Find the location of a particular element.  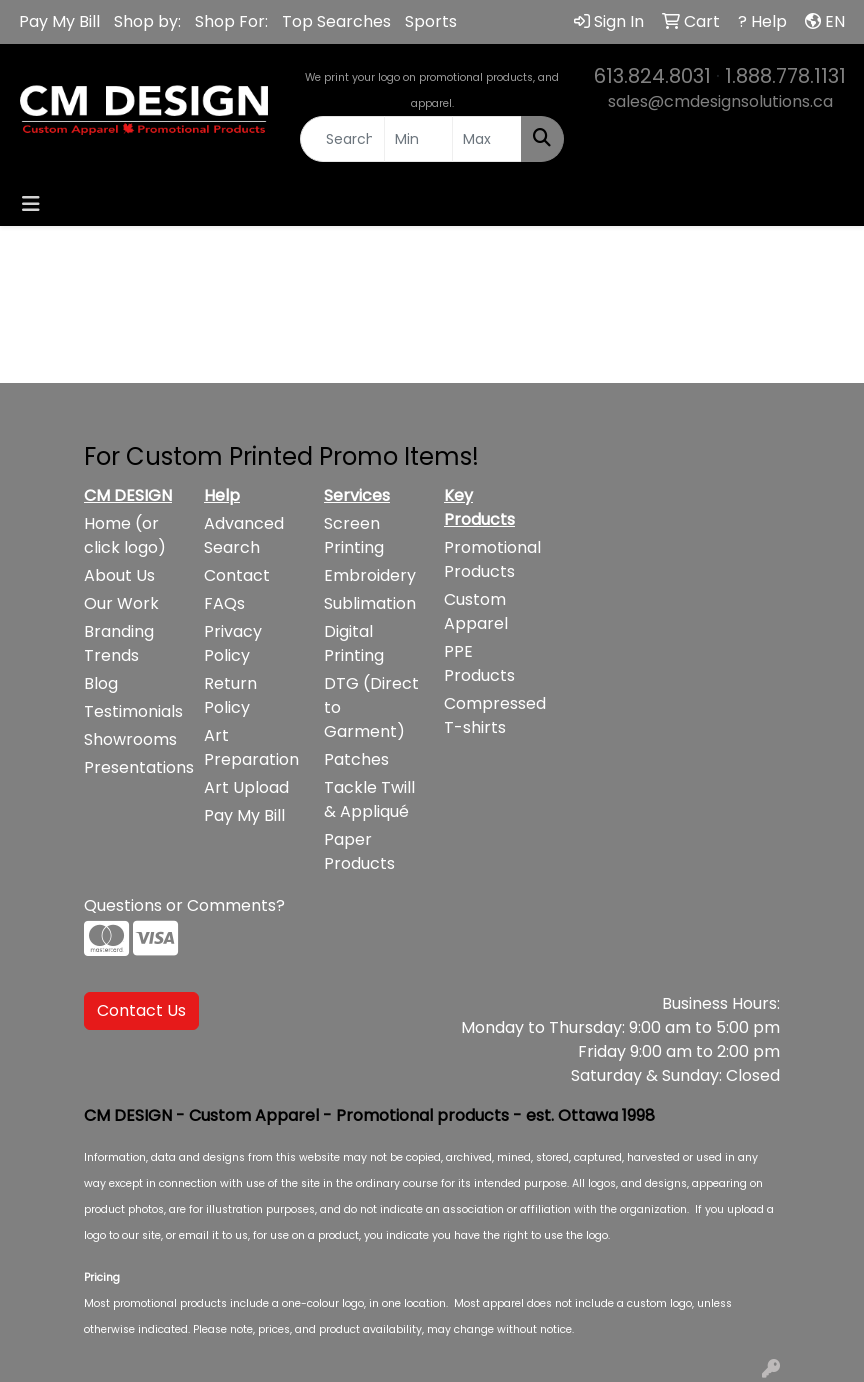

About Us is located at coordinates (119, 575).